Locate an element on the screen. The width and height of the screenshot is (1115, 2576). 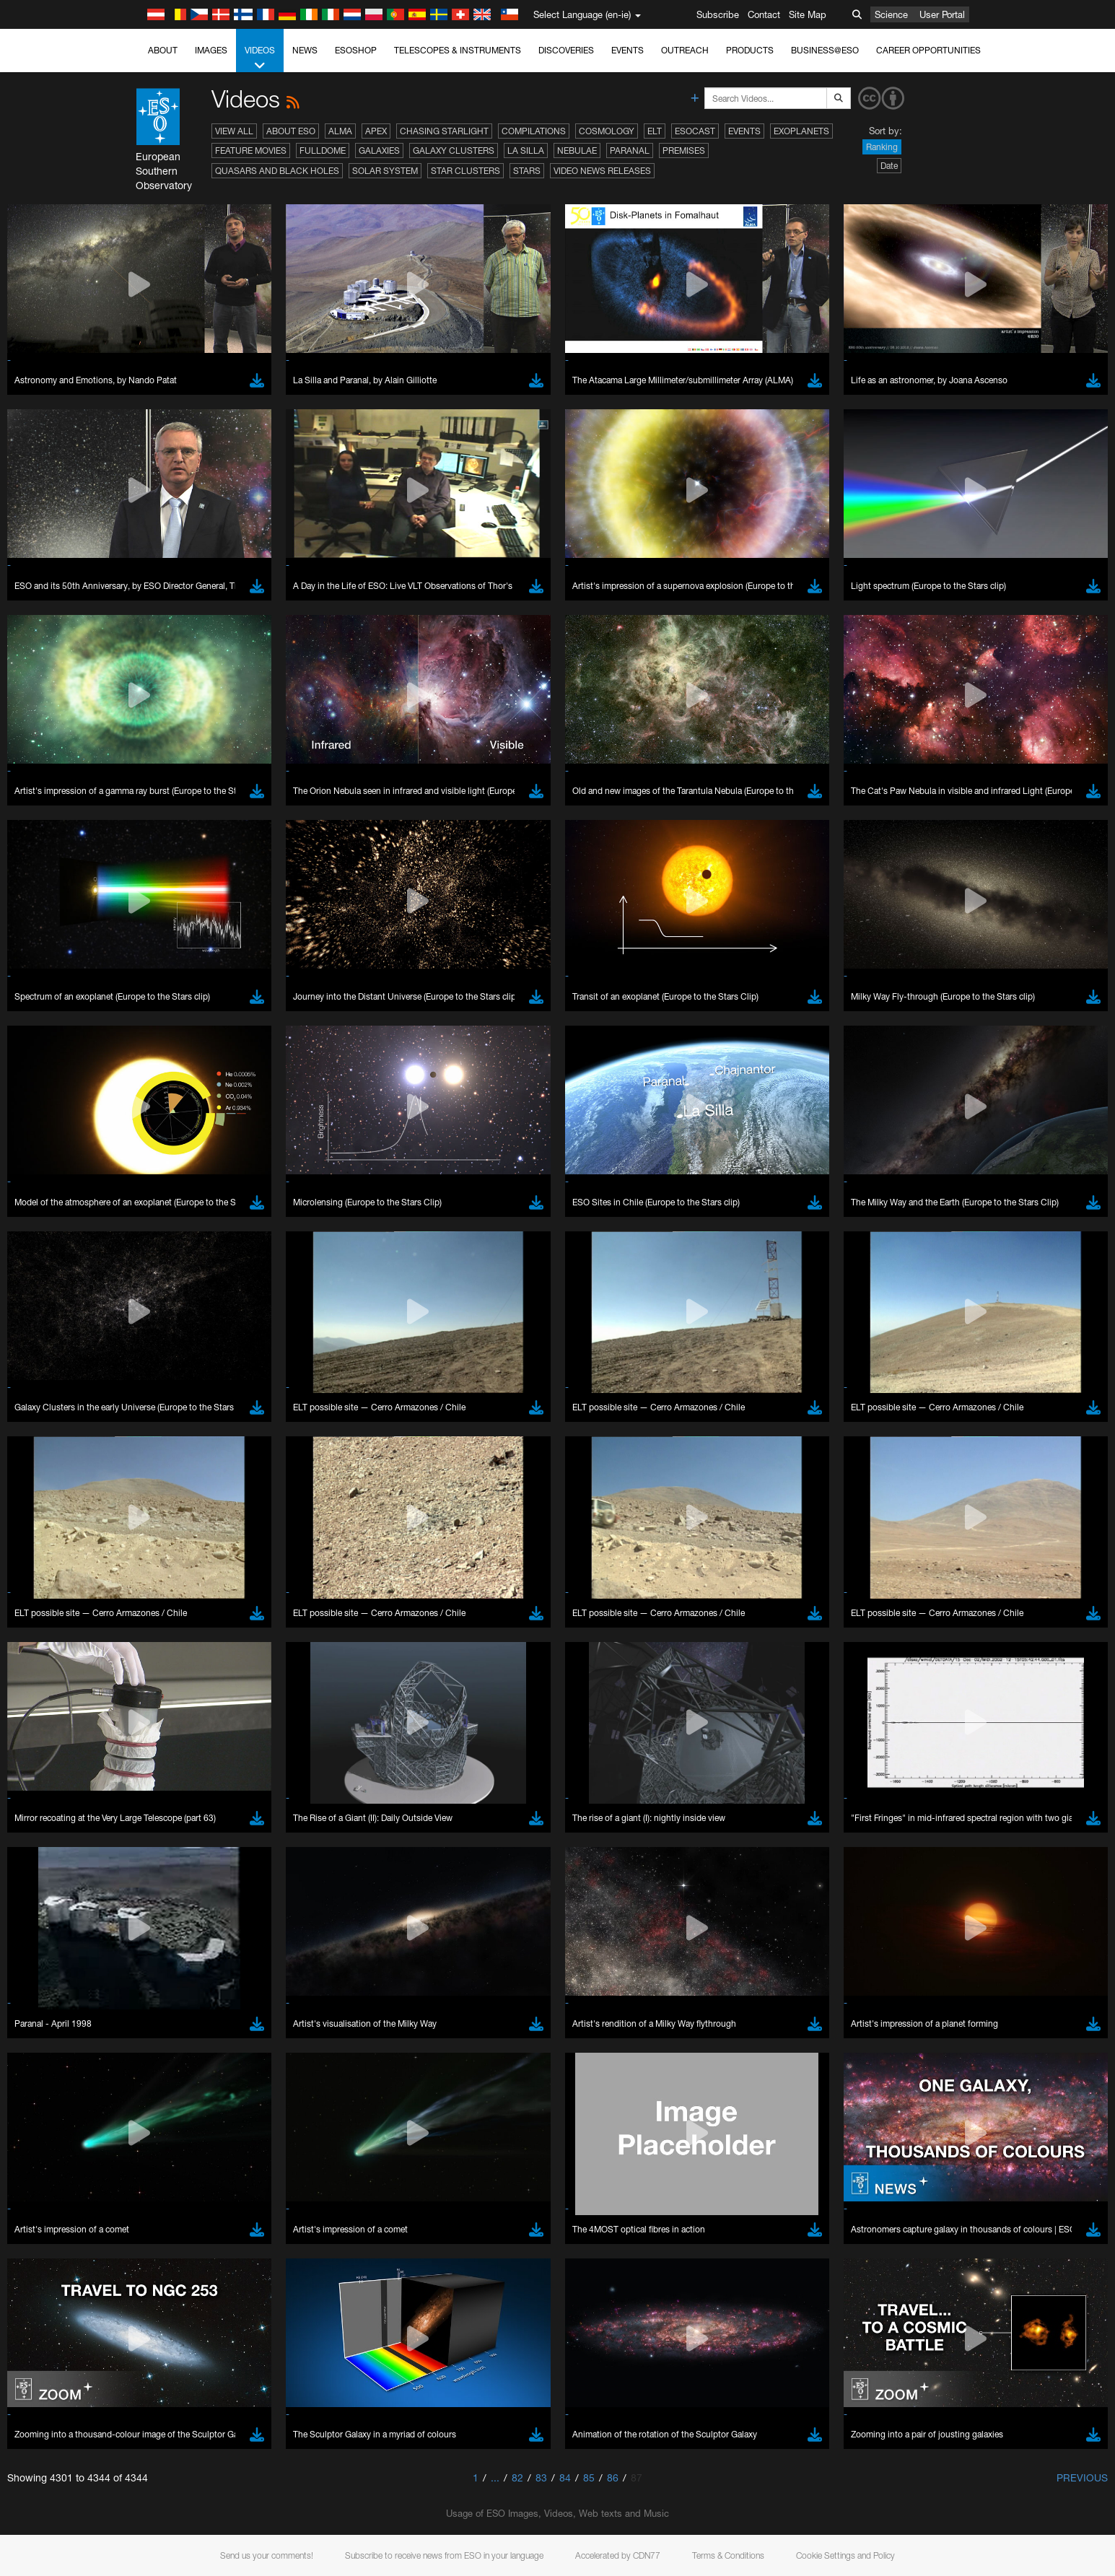
Stars is located at coordinates (527, 170).